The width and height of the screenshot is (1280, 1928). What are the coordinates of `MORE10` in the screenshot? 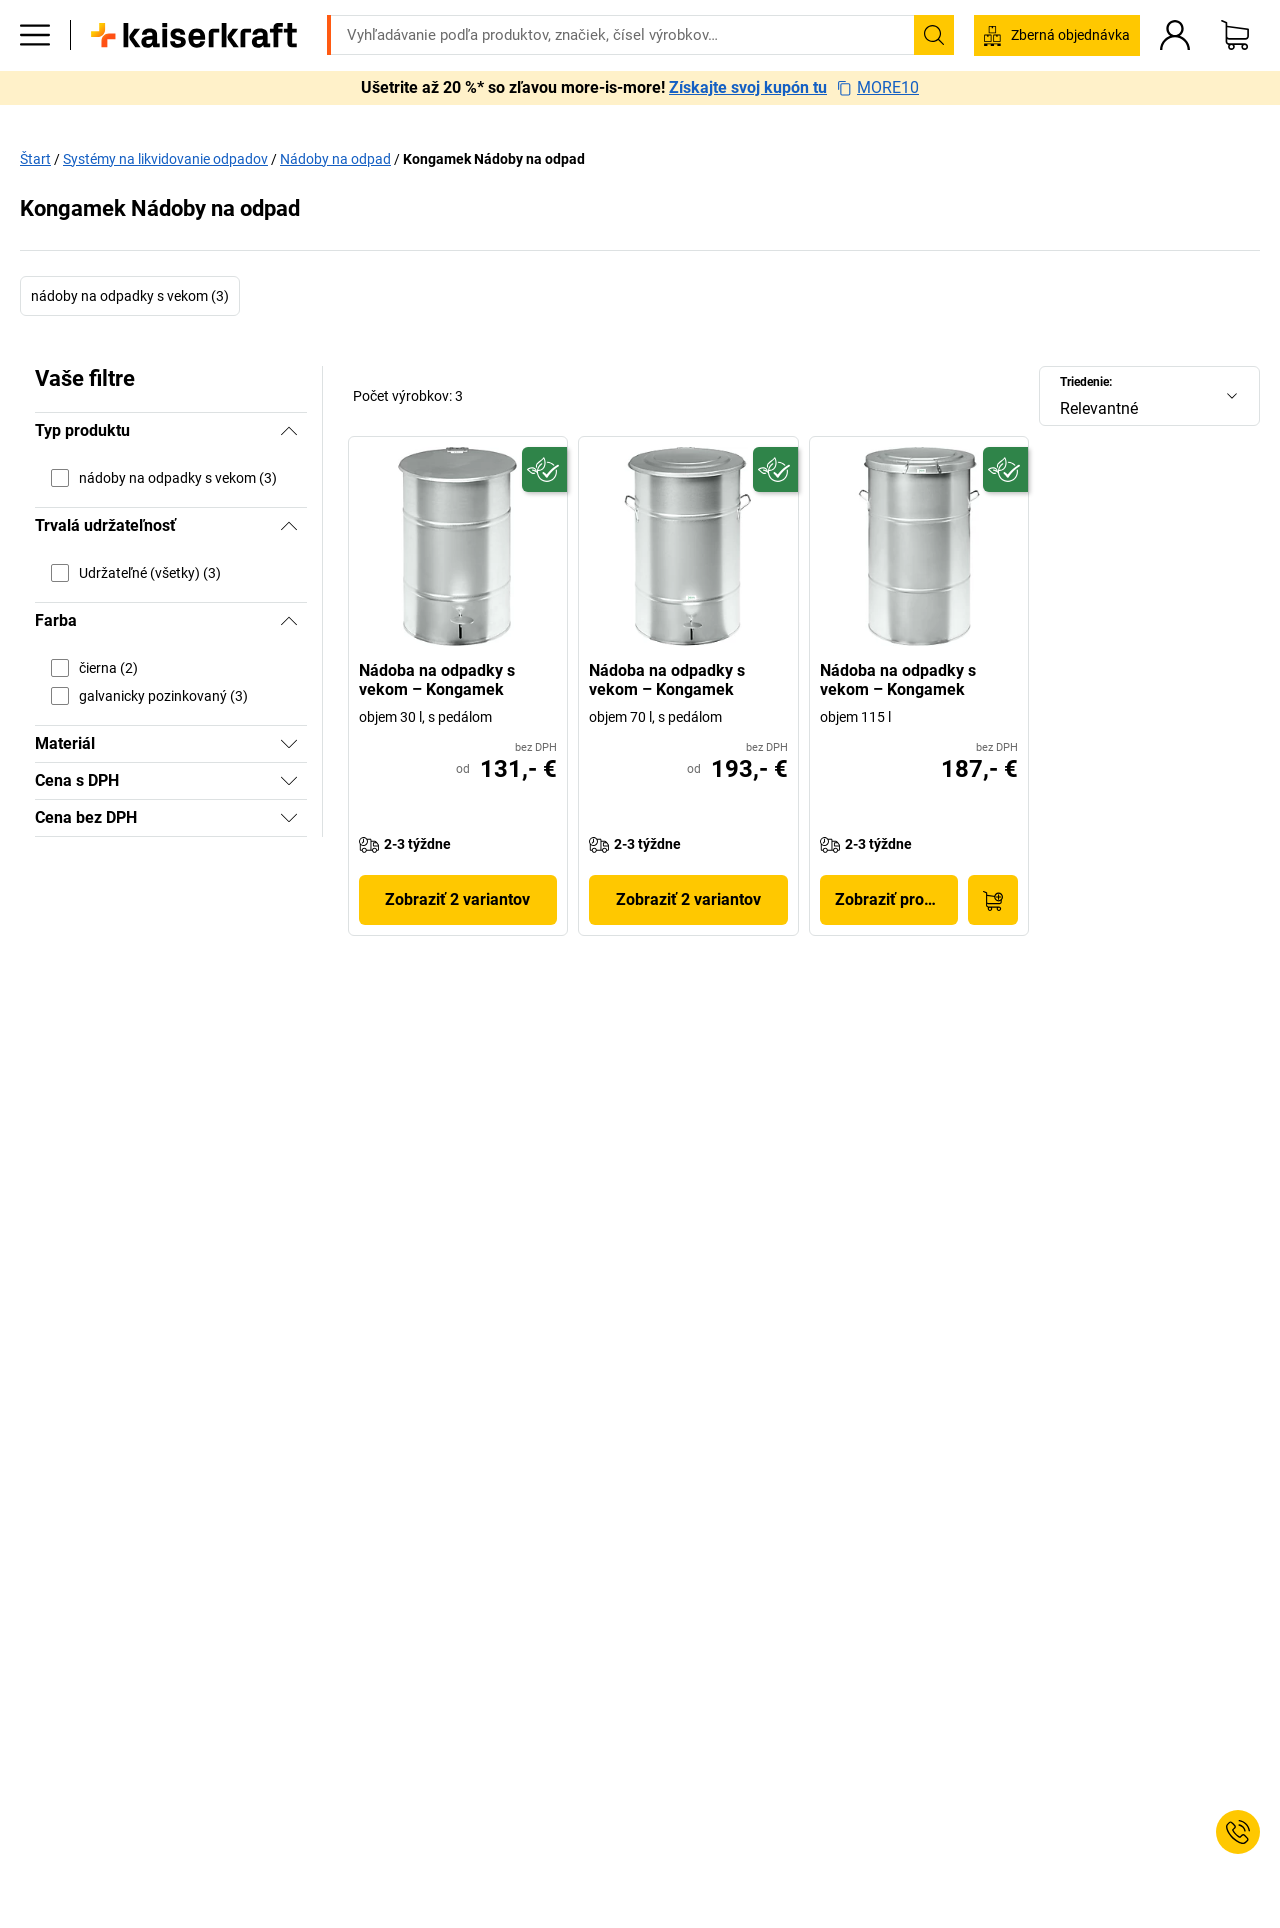 It's located at (878, 118).